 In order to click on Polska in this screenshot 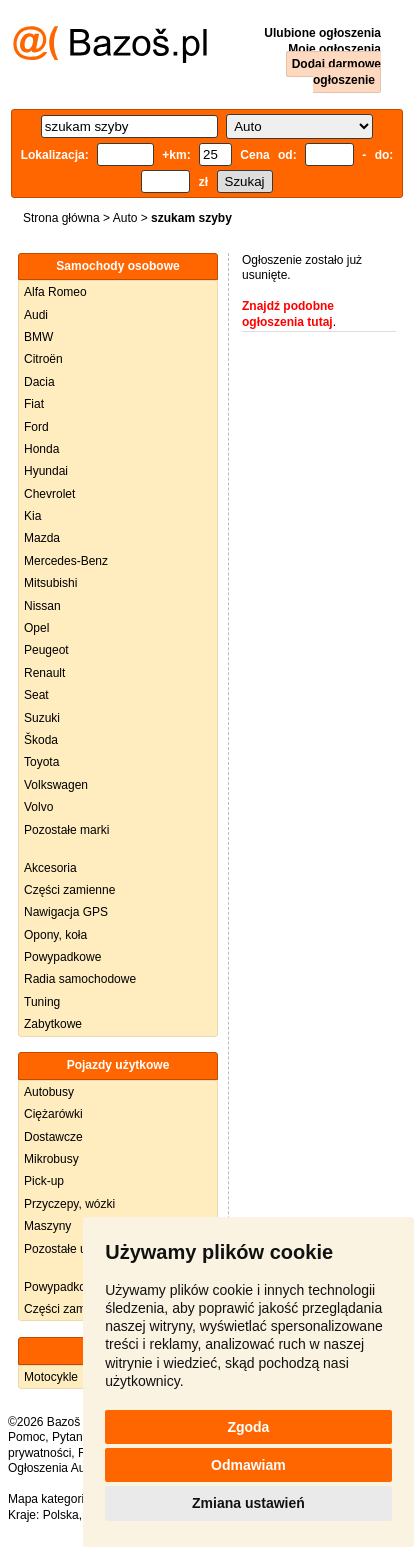, I will do `click(61, 1515)`.